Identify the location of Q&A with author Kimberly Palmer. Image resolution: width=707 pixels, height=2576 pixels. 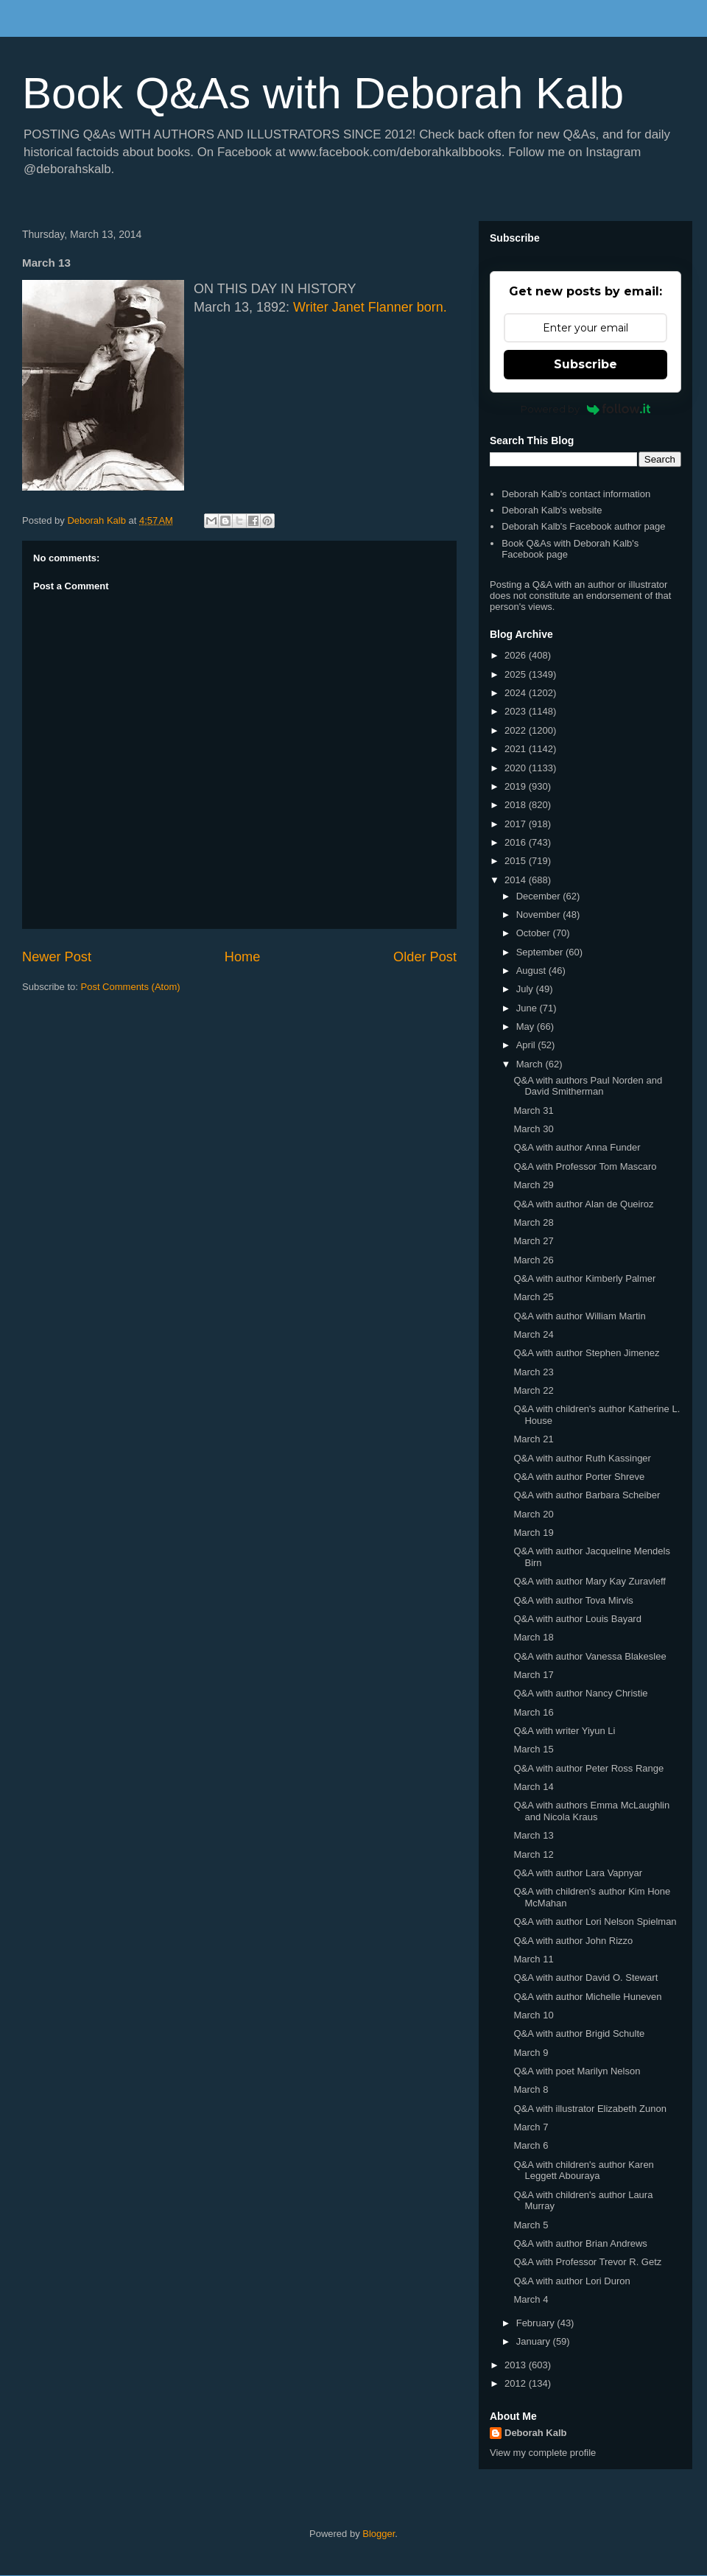
(584, 1278).